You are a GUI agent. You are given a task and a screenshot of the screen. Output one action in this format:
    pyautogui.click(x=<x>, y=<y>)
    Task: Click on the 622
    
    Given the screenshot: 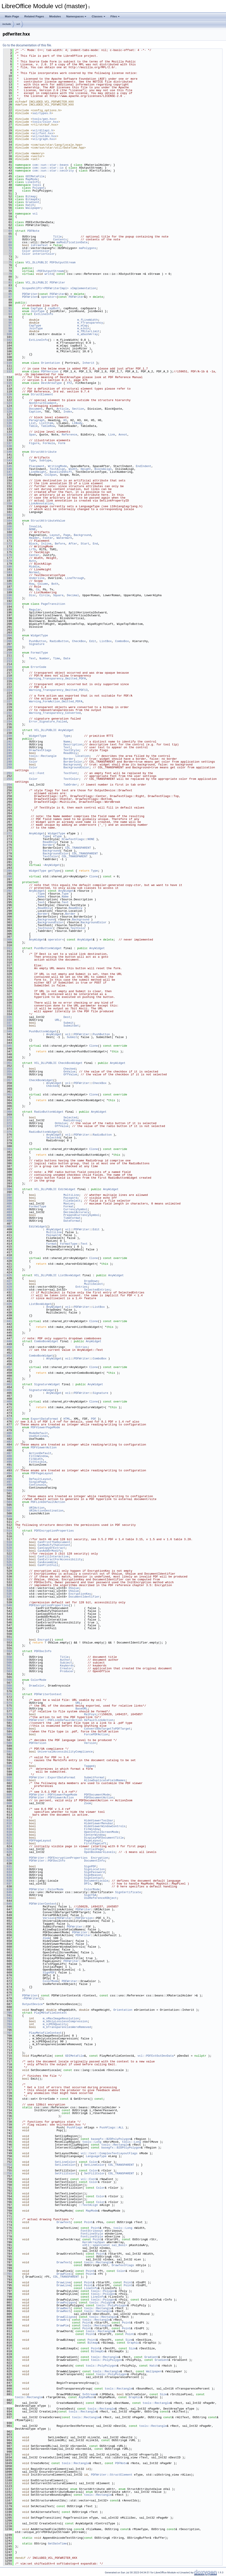 What is the action you would take?
    pyautogui.click(x=7, y=1841)
    